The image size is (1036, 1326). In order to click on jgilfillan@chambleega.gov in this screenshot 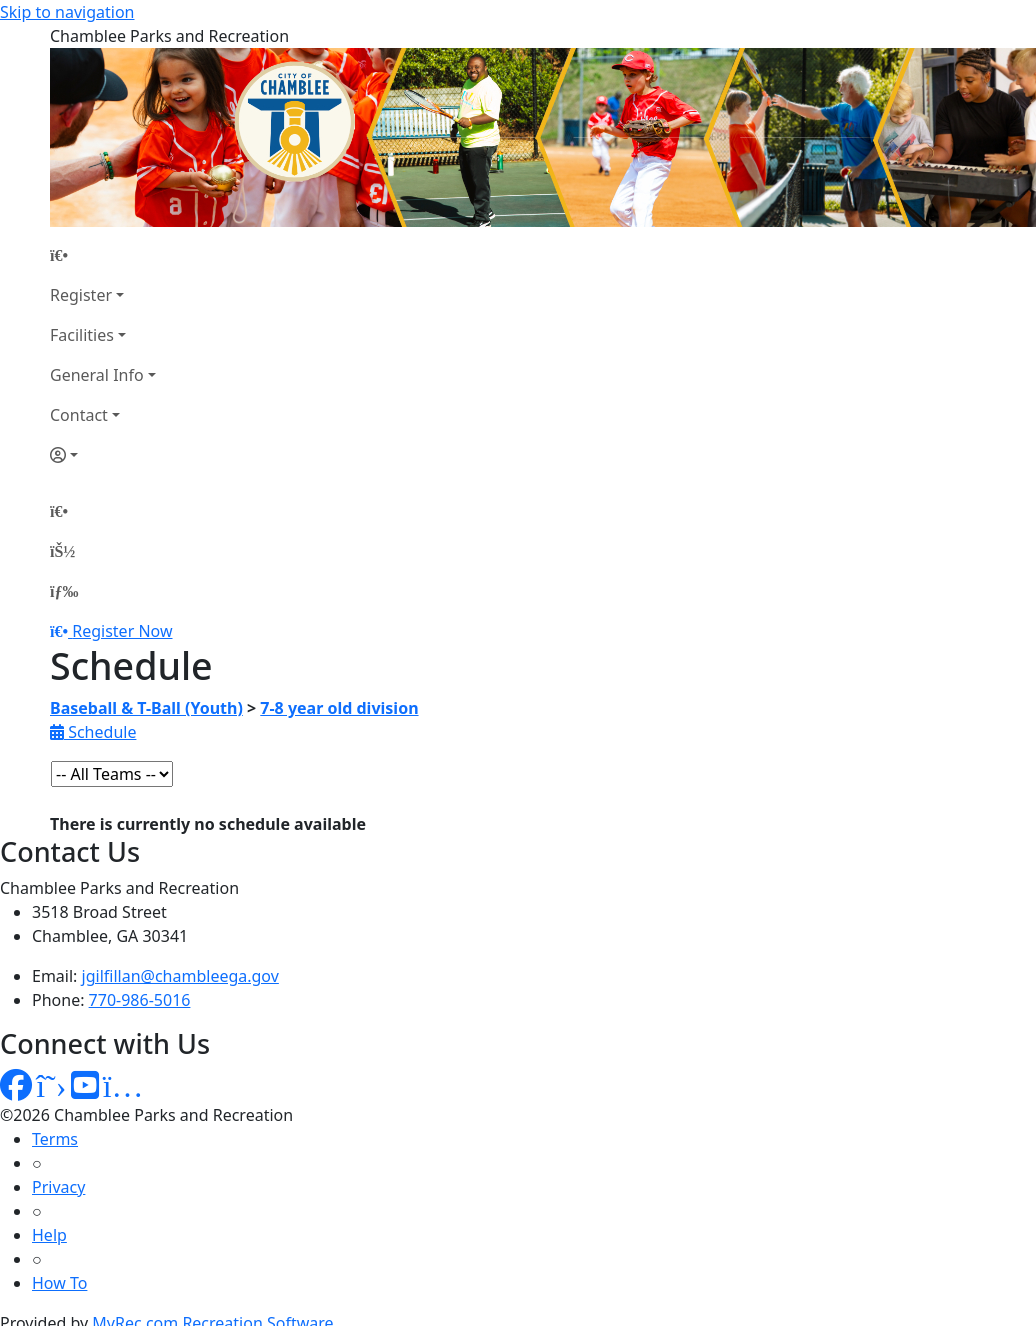, I will do `click(180, 976)`.